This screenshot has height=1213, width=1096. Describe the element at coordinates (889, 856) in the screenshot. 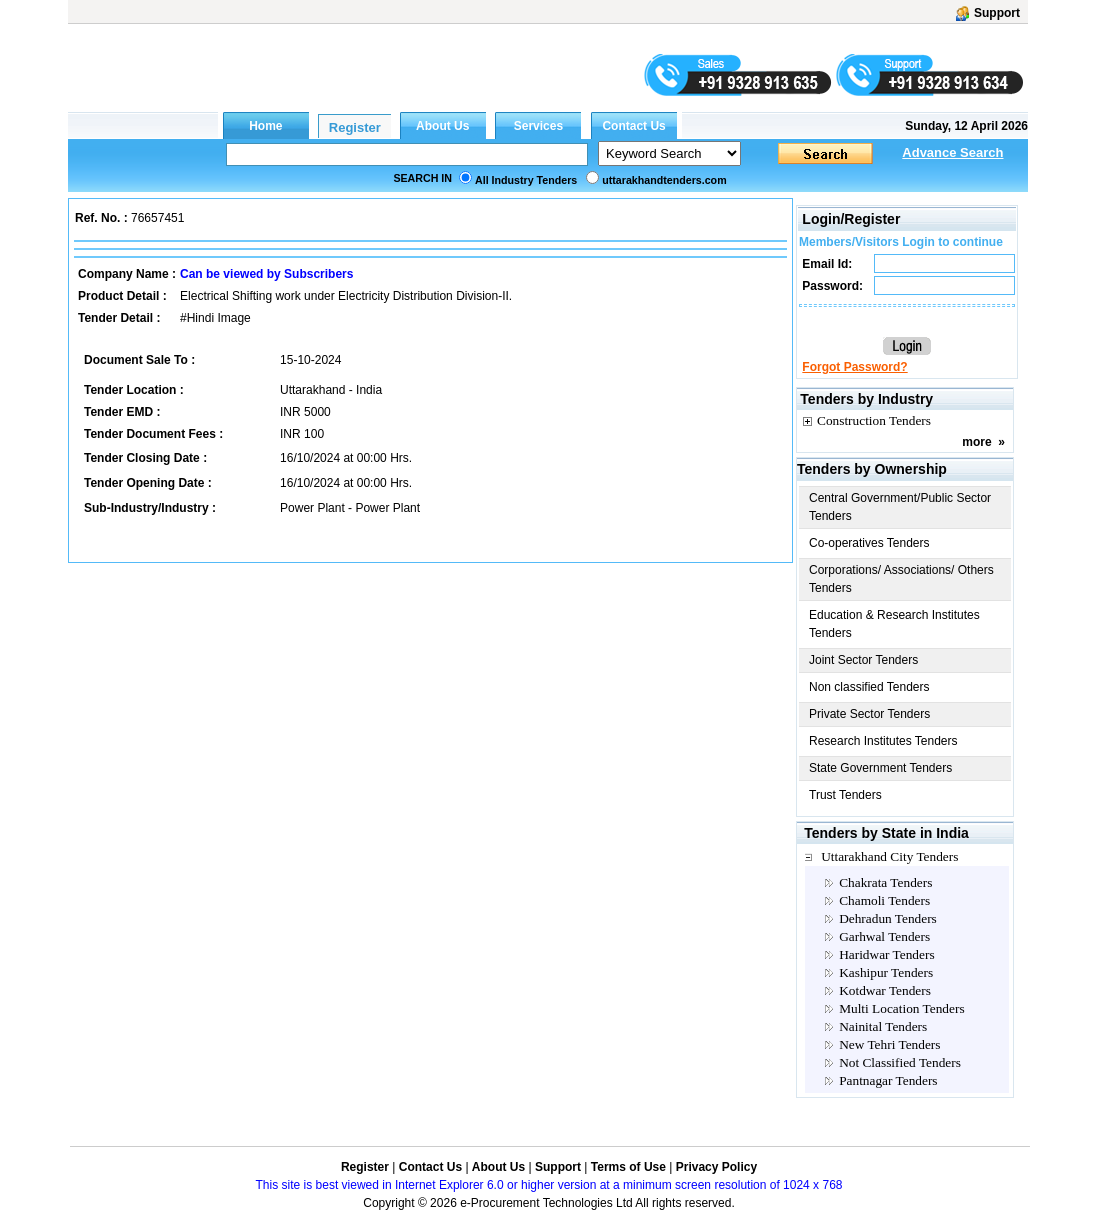

I see `Uttarakhand City Tenders` at that location.